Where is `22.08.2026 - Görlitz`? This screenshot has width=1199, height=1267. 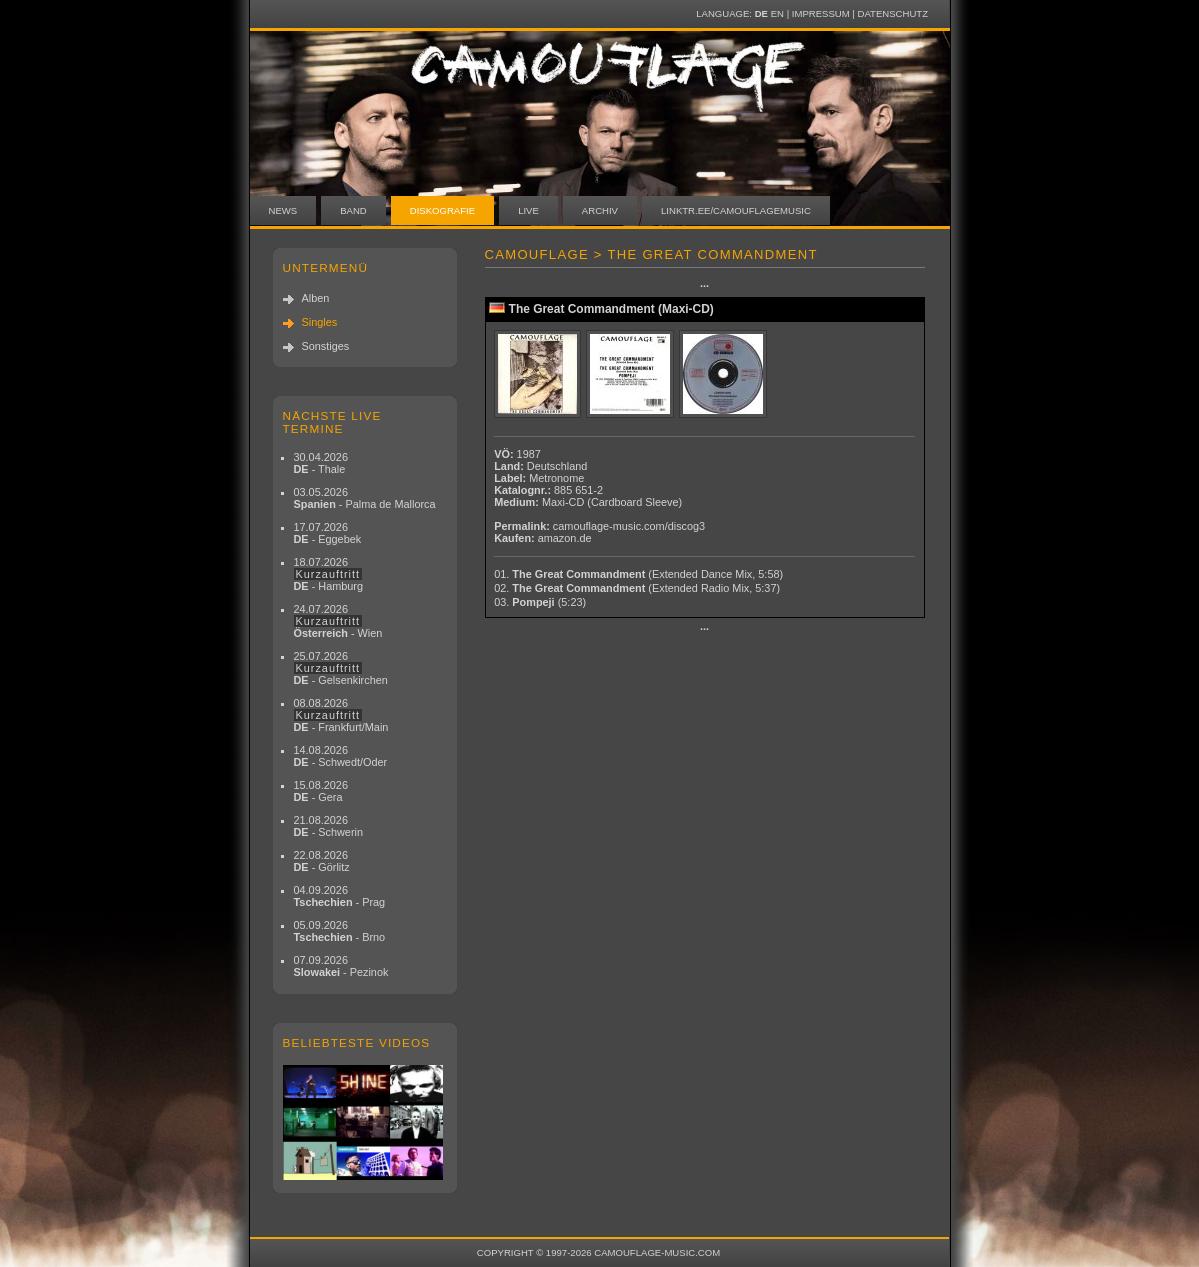
22.08.2026 - Görlitz is located at coordinates (322, 861).